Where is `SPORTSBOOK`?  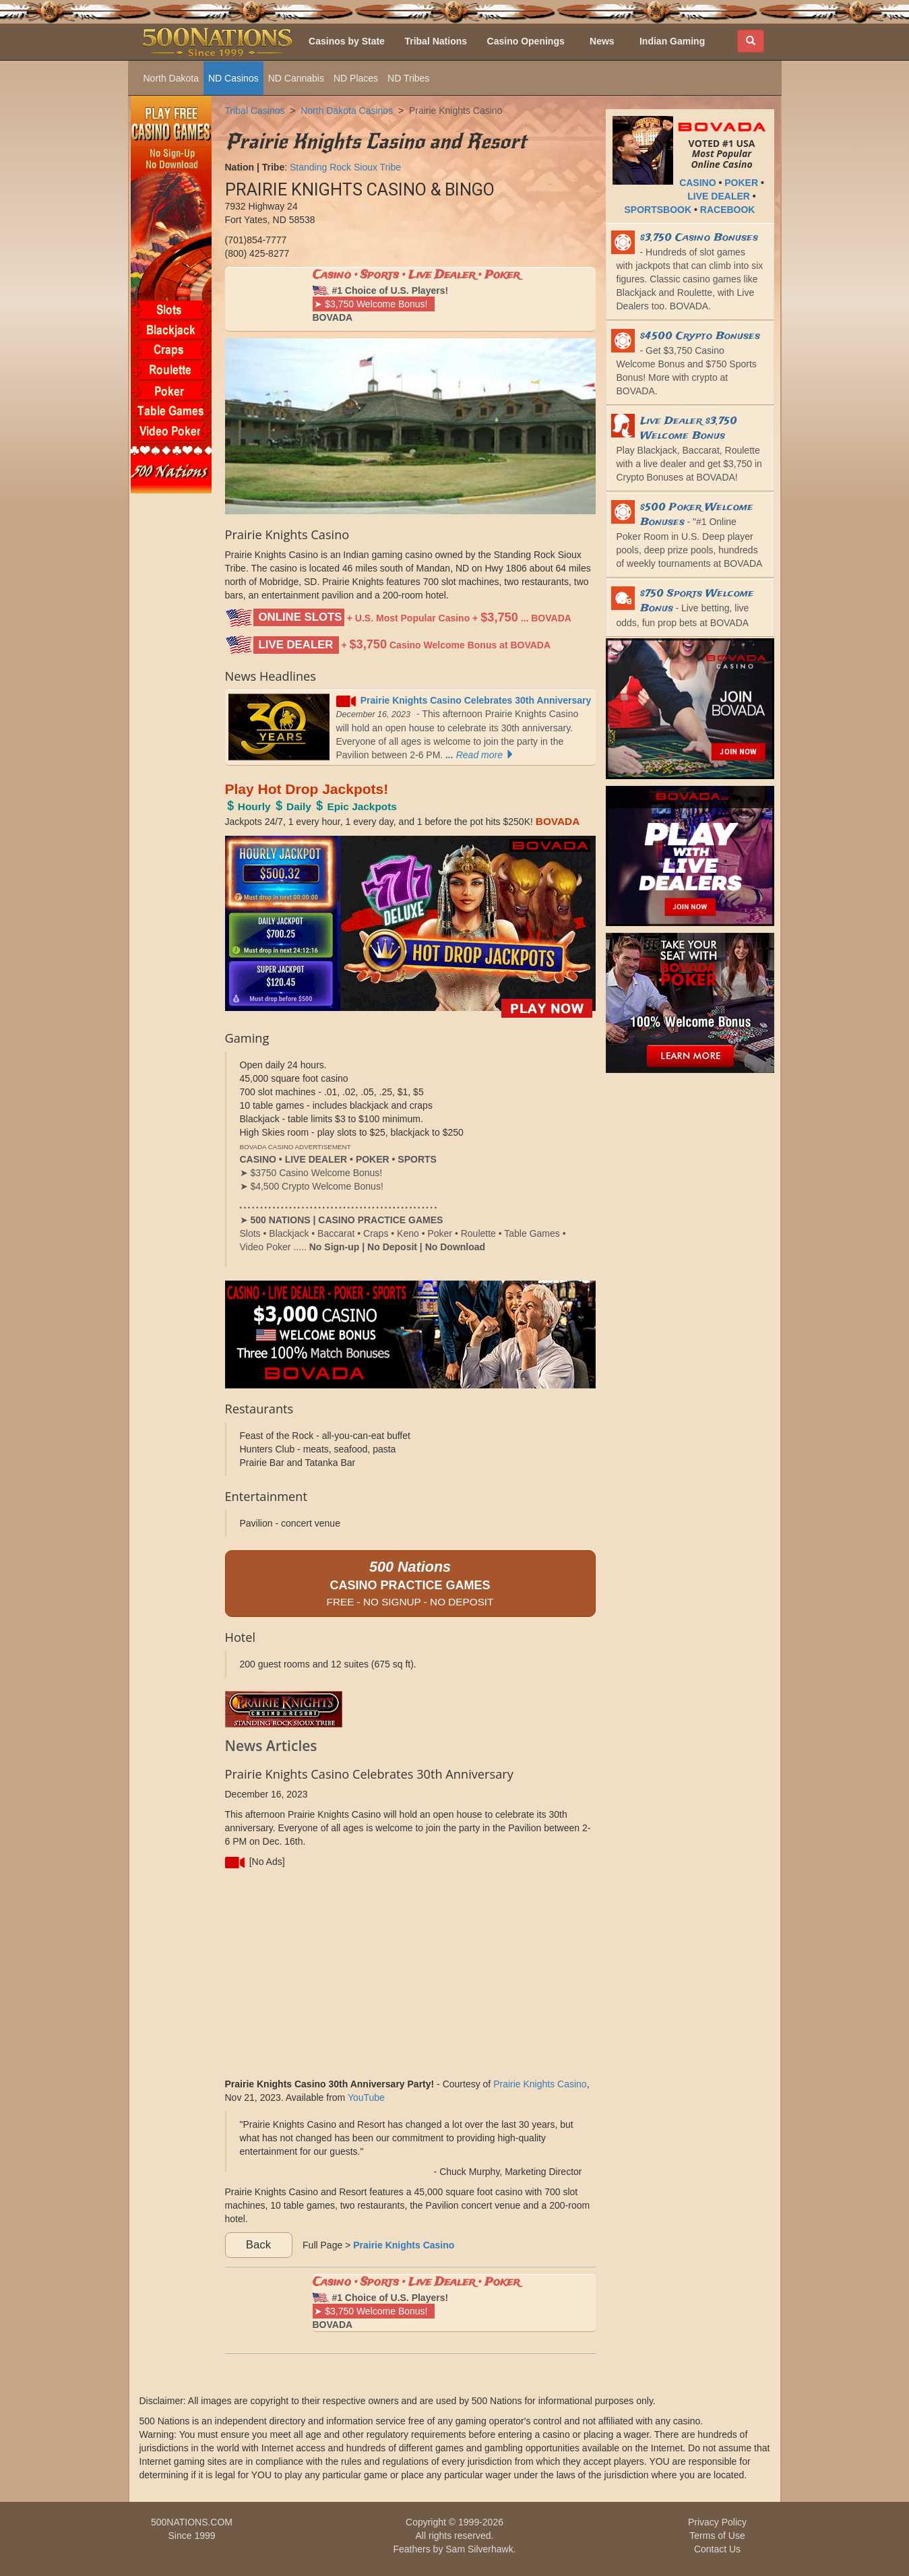
SPORTSBOOK is located at coordinates (658, 209).